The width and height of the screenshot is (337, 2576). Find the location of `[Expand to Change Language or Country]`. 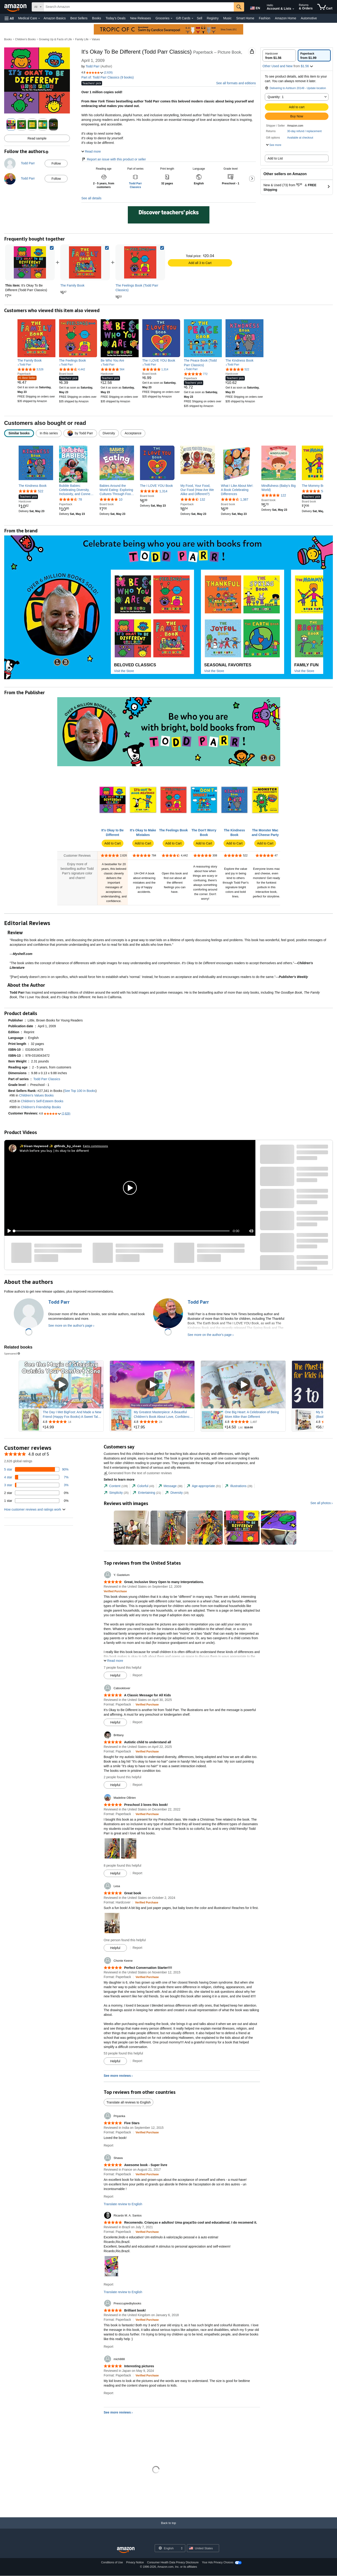

[Expand to Change Language or Country] is located at coordinates (181, 2548).